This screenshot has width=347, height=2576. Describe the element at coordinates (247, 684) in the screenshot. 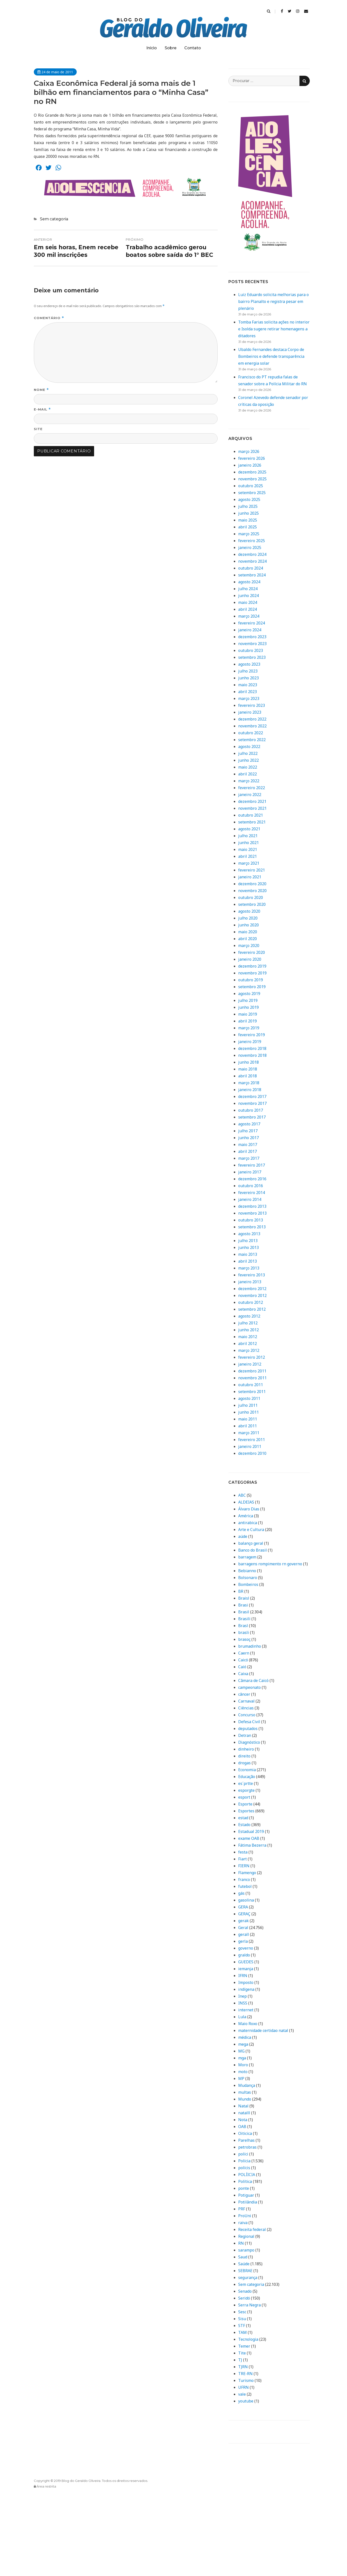

I see `maio 2023` at that location.